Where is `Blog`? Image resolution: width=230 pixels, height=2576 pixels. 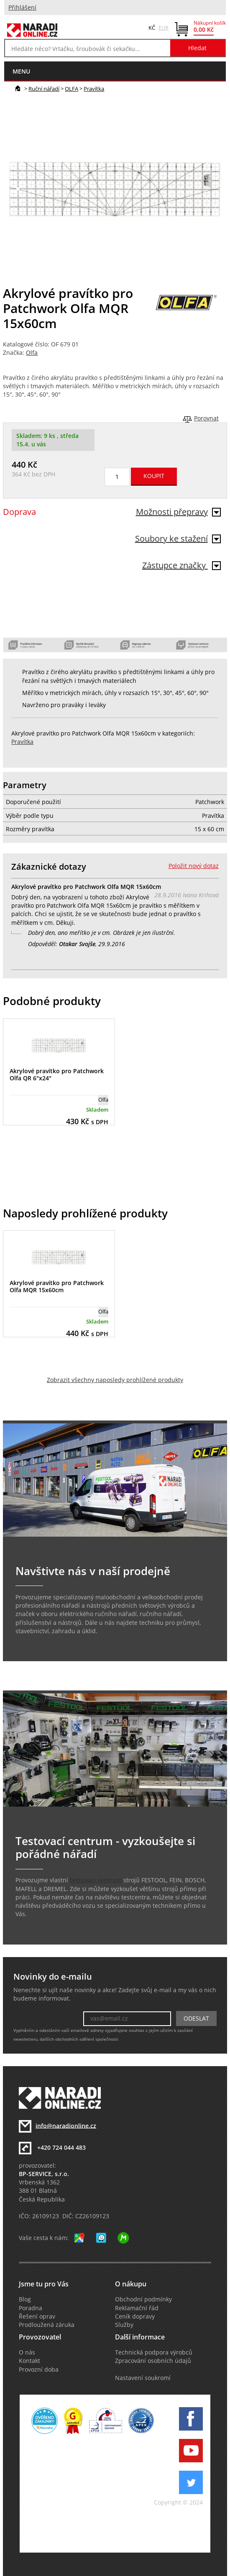
Blog is located at coordinates (25, 2299).